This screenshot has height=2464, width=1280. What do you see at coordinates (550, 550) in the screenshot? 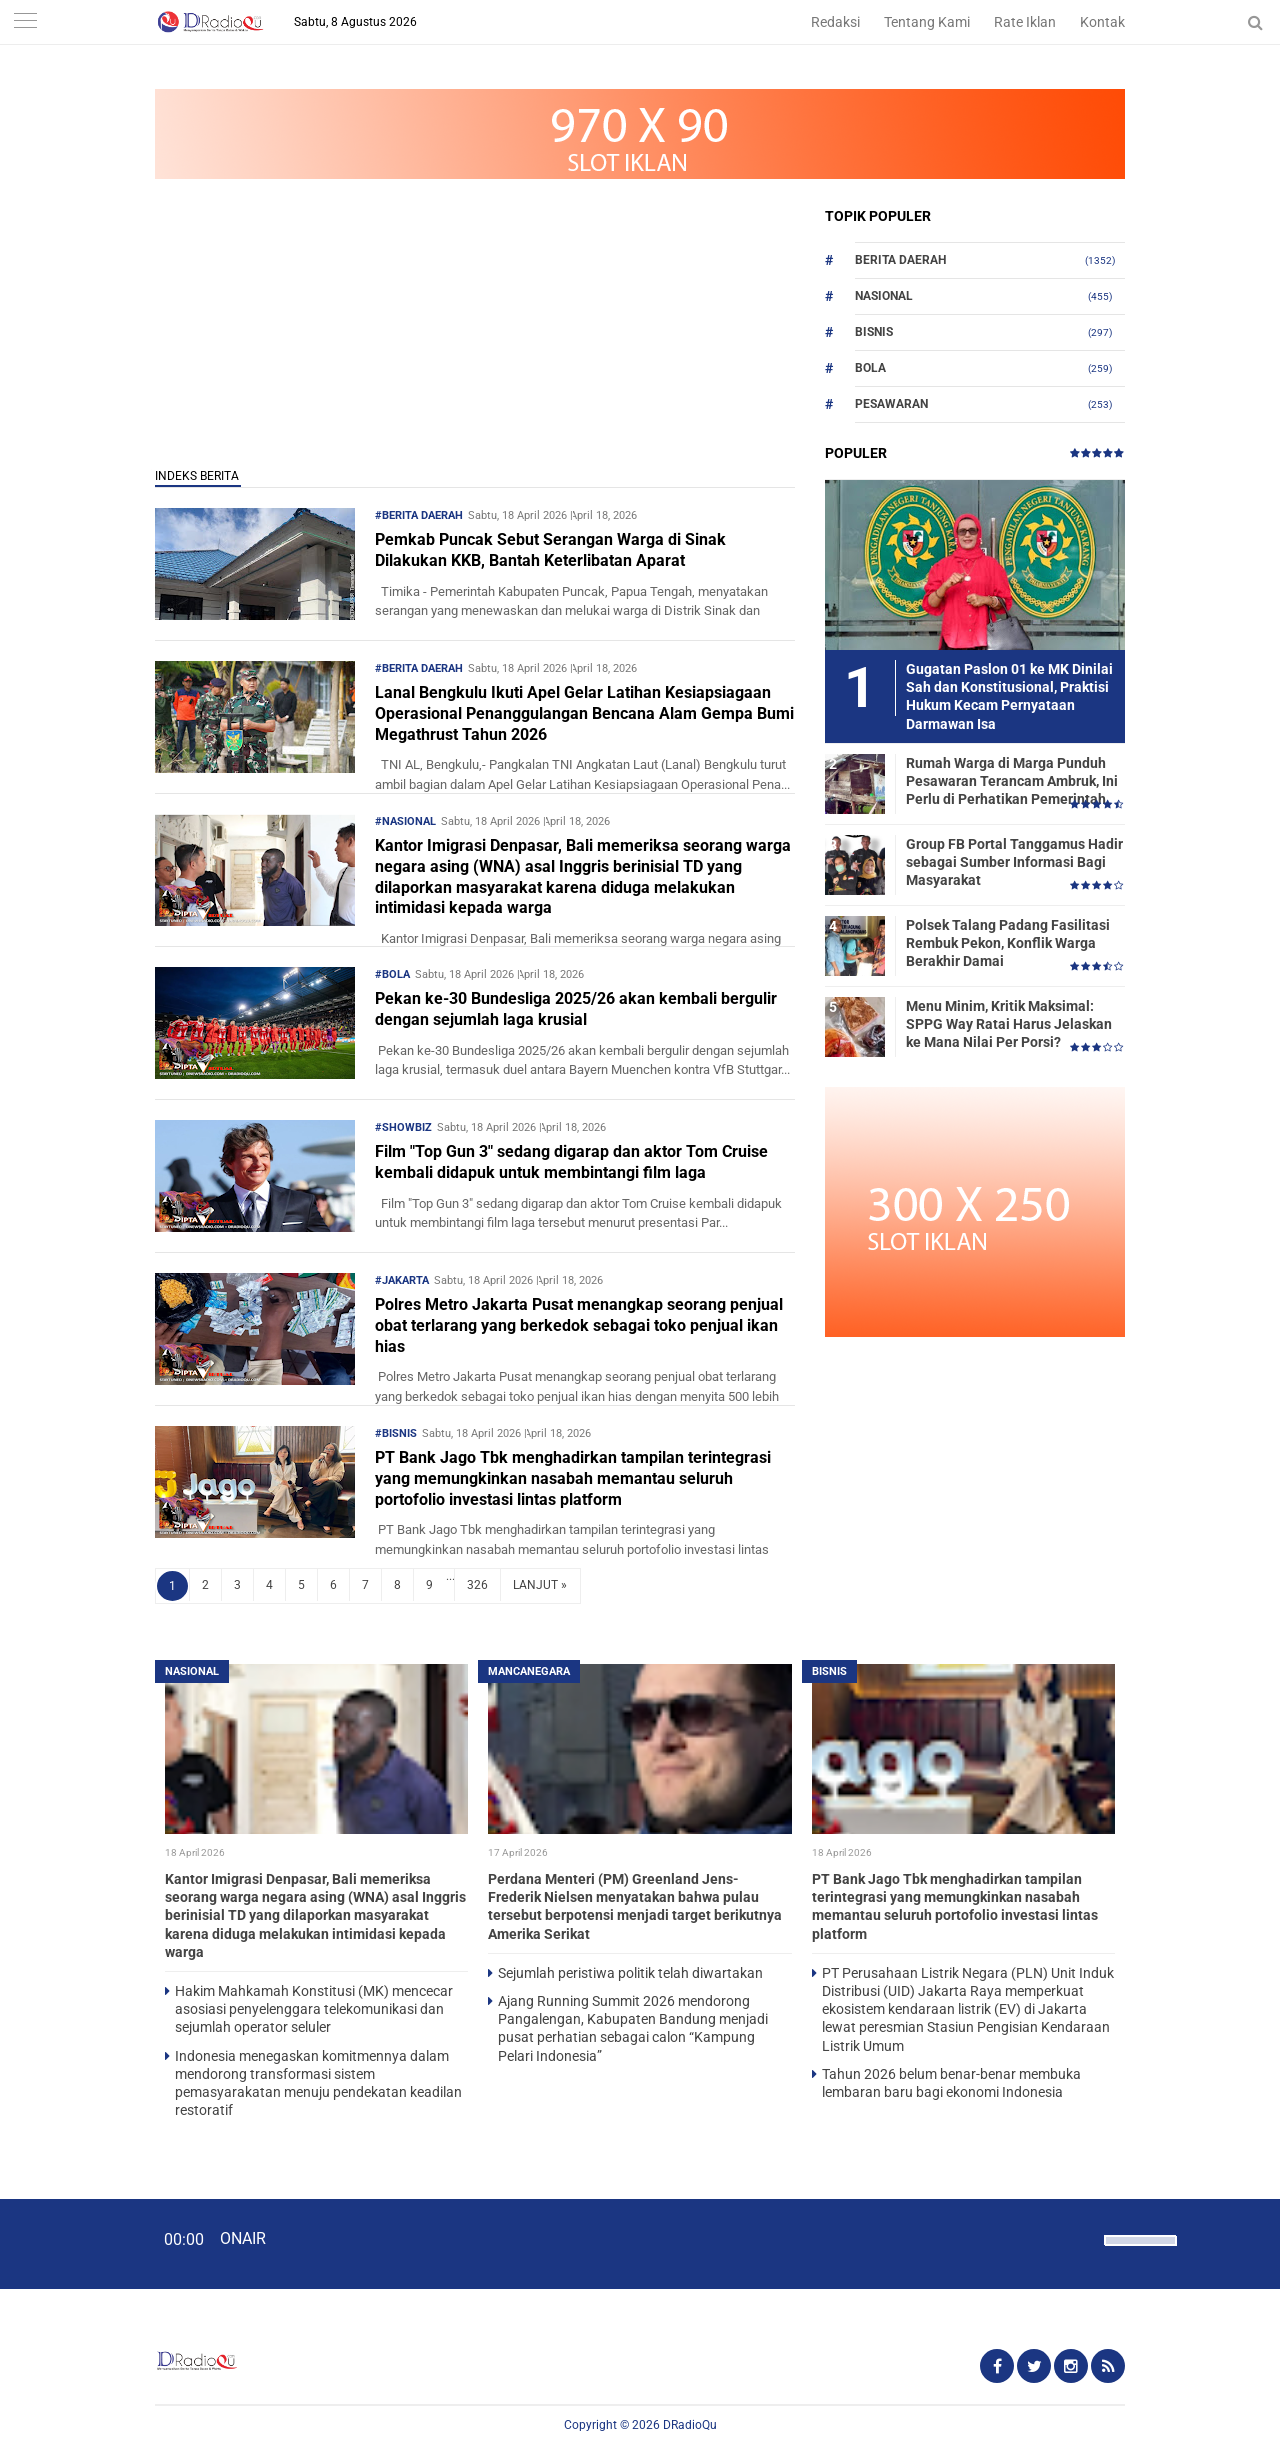
I see `Pemkab Puncak Sebut Serangan Warga di Sinak Dilakukan KKB, Bantah Keterlibatan Aparat` at bounding box center [550, 550].